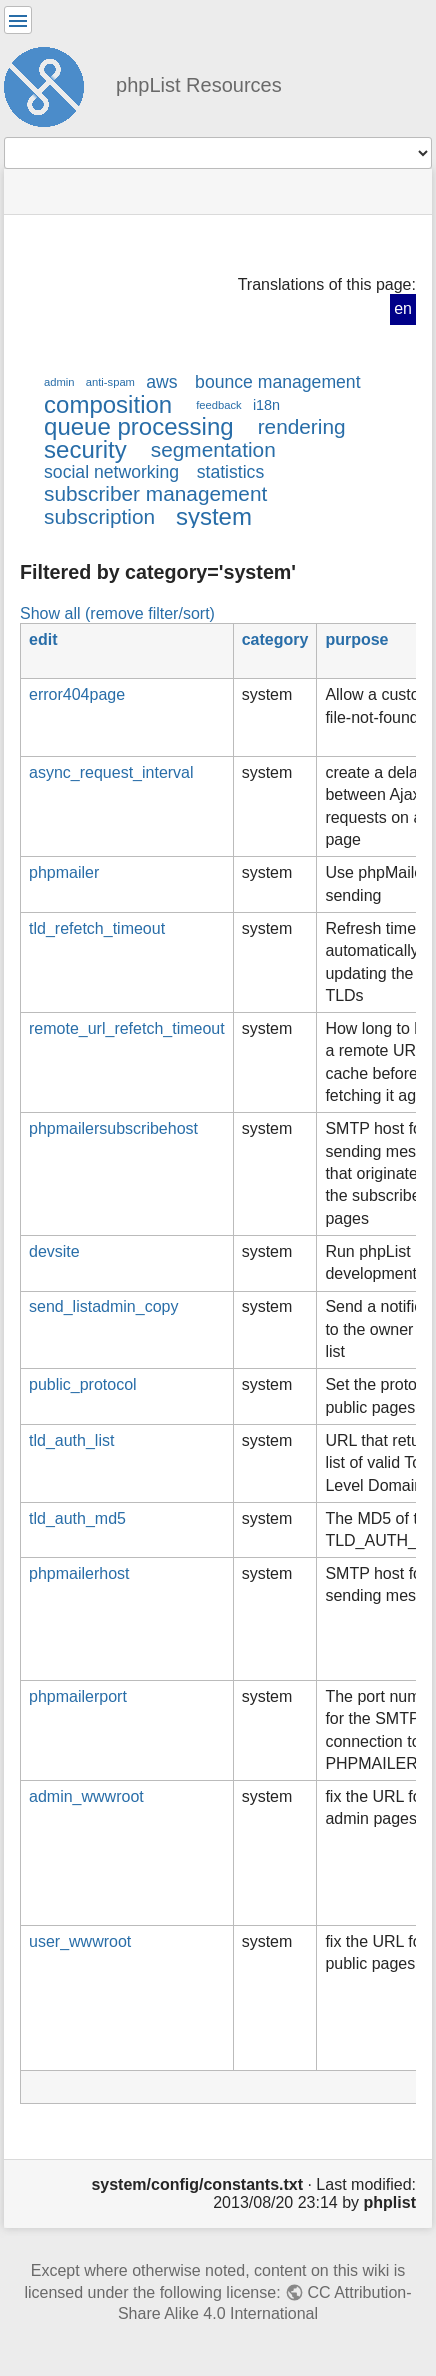 The height and width of the screenshot is (2376, 436). Describe the element at coordinates (59, 382) in the screenshot. I see `admin` at that location.